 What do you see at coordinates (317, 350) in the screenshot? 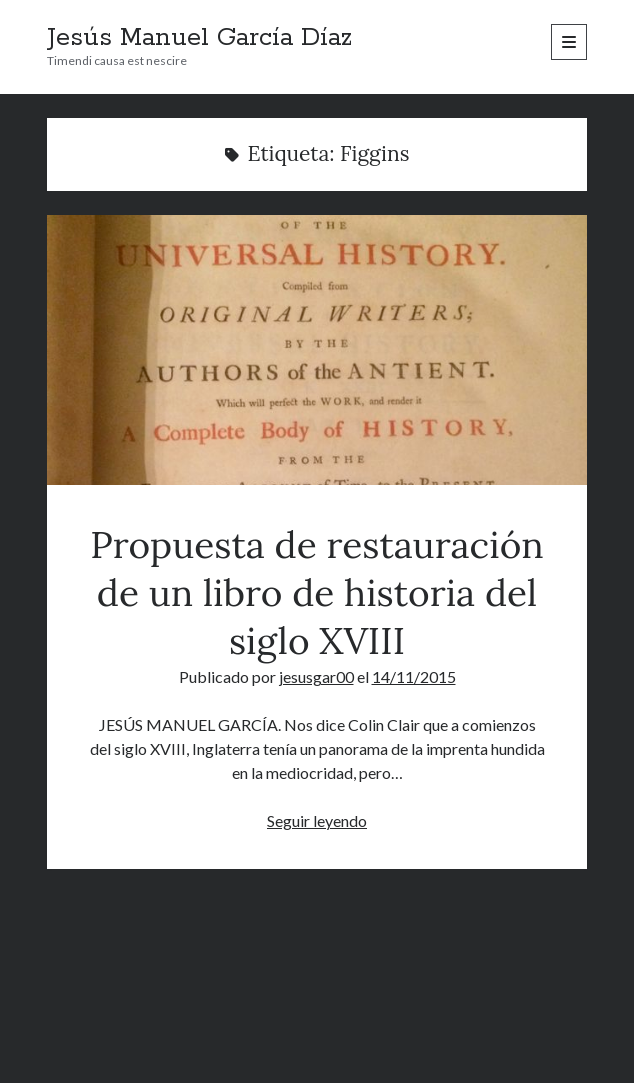
I see `Propuesta de restauración de un libro de historia del siglo XVIII` at bounding box center [317, 350].